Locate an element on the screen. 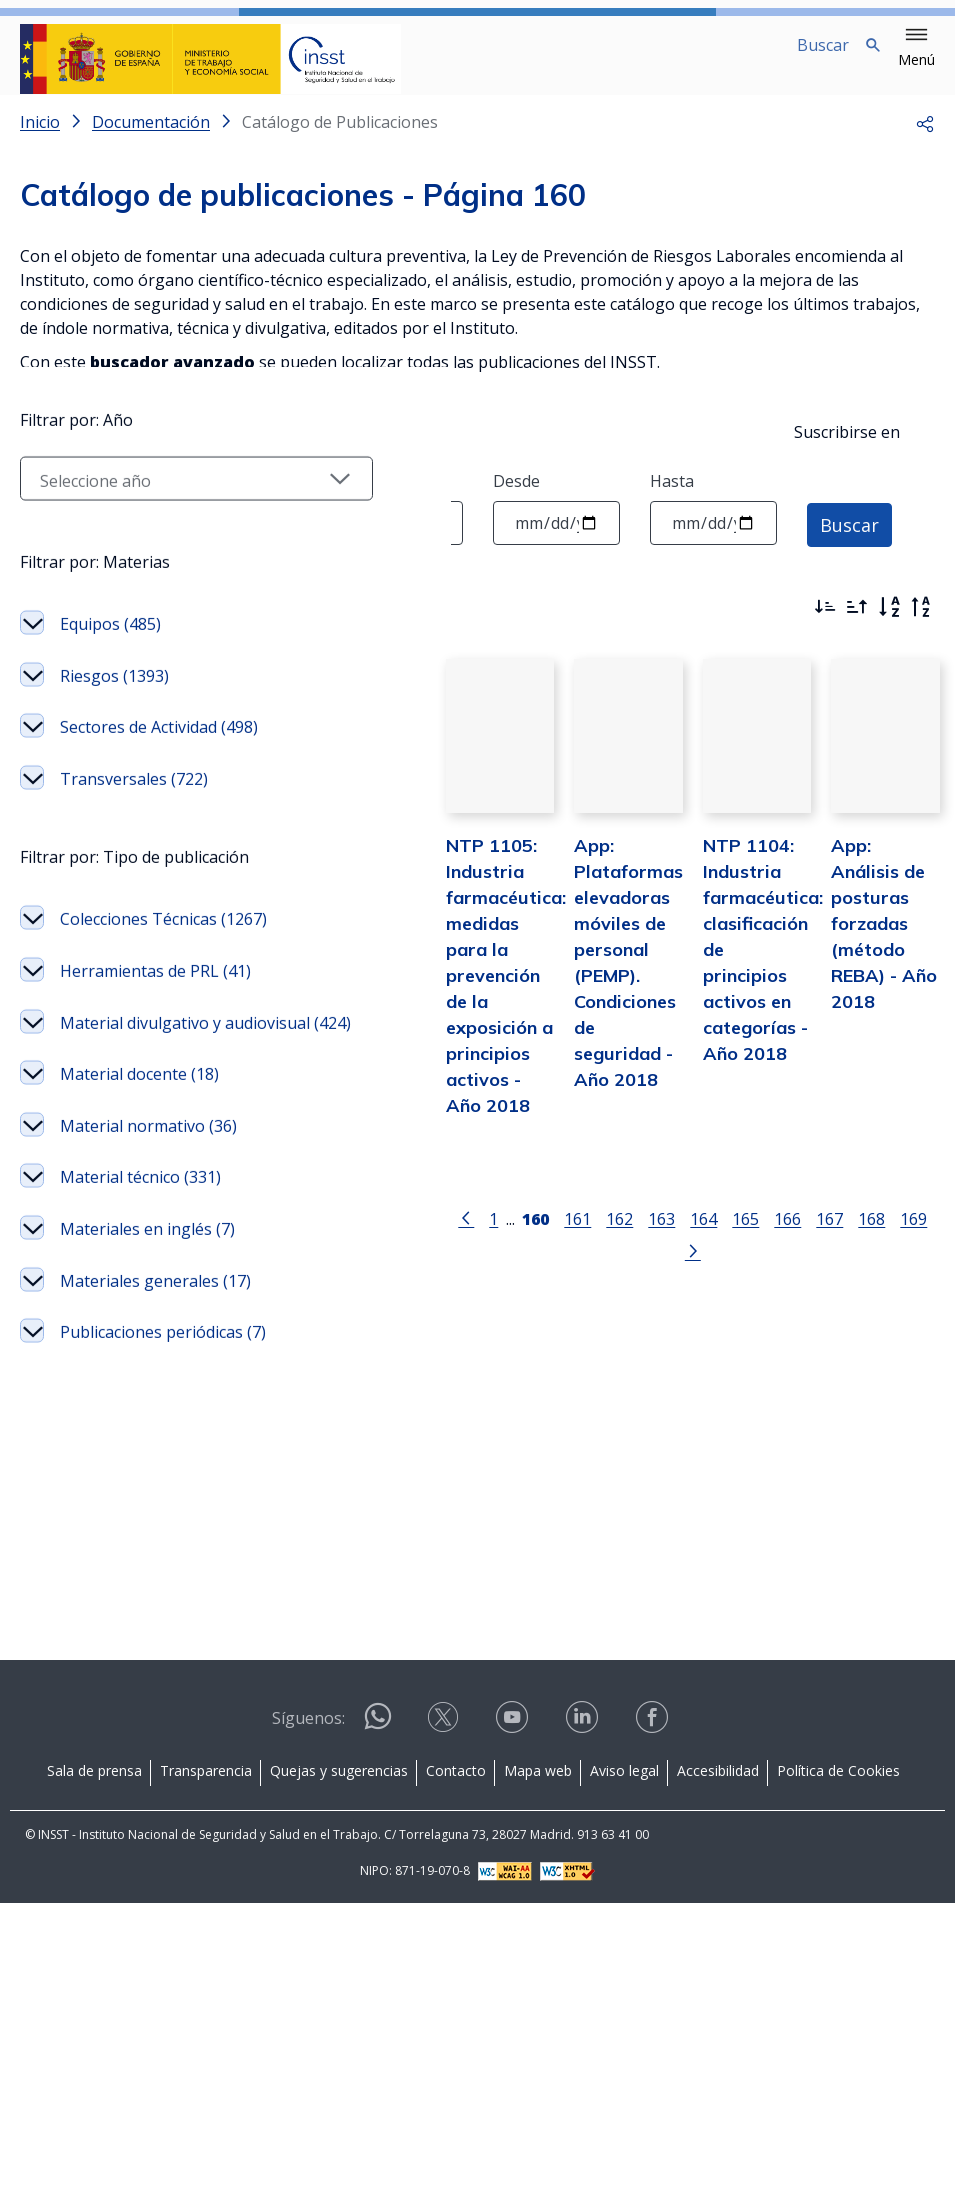 This screenshot has height=2199, width=955. Material normativo (36) is located at coordinates (132, 1598).